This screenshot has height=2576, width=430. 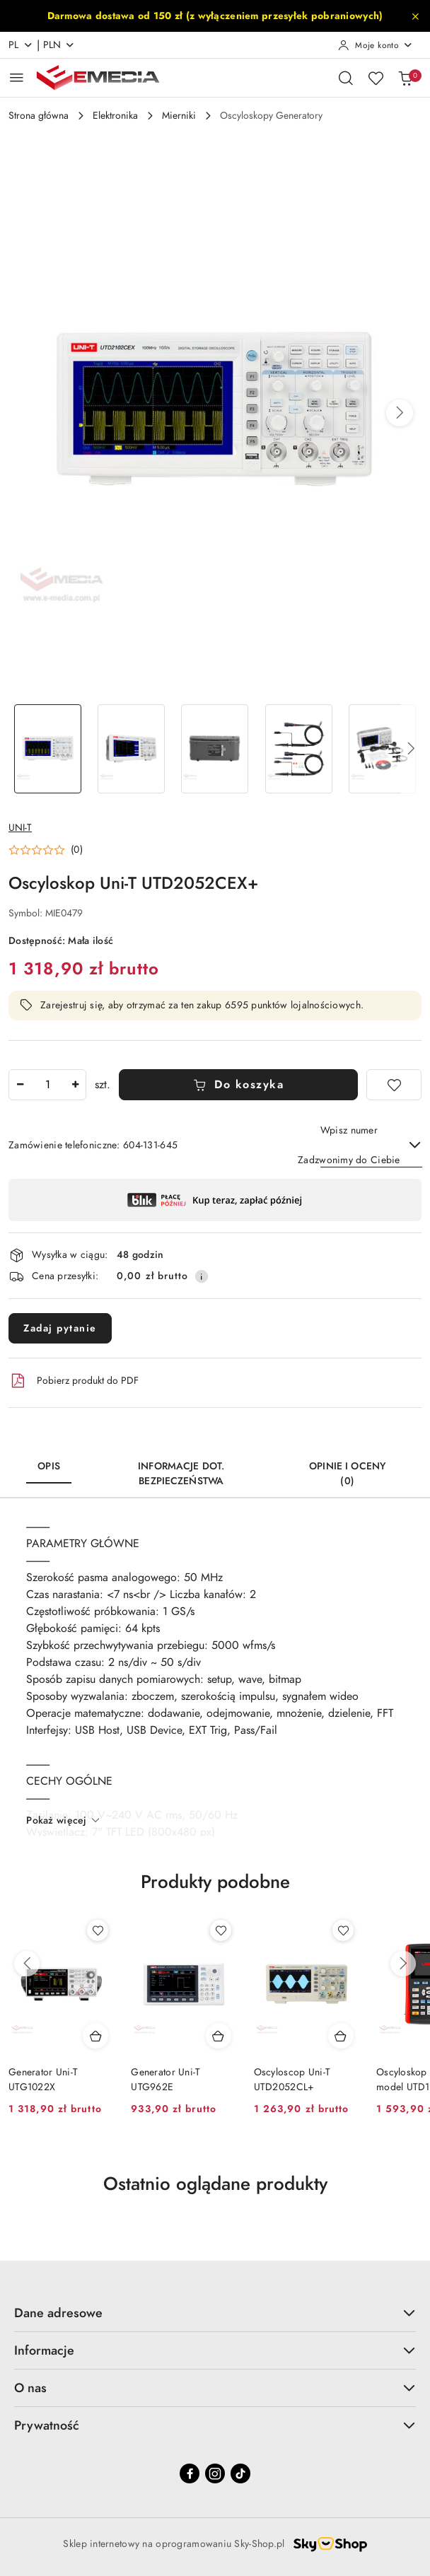 I want to click on [Dodaj do ulubionych produkt Generator Uni-T UTG1022X], so click(x=97, y=1930).